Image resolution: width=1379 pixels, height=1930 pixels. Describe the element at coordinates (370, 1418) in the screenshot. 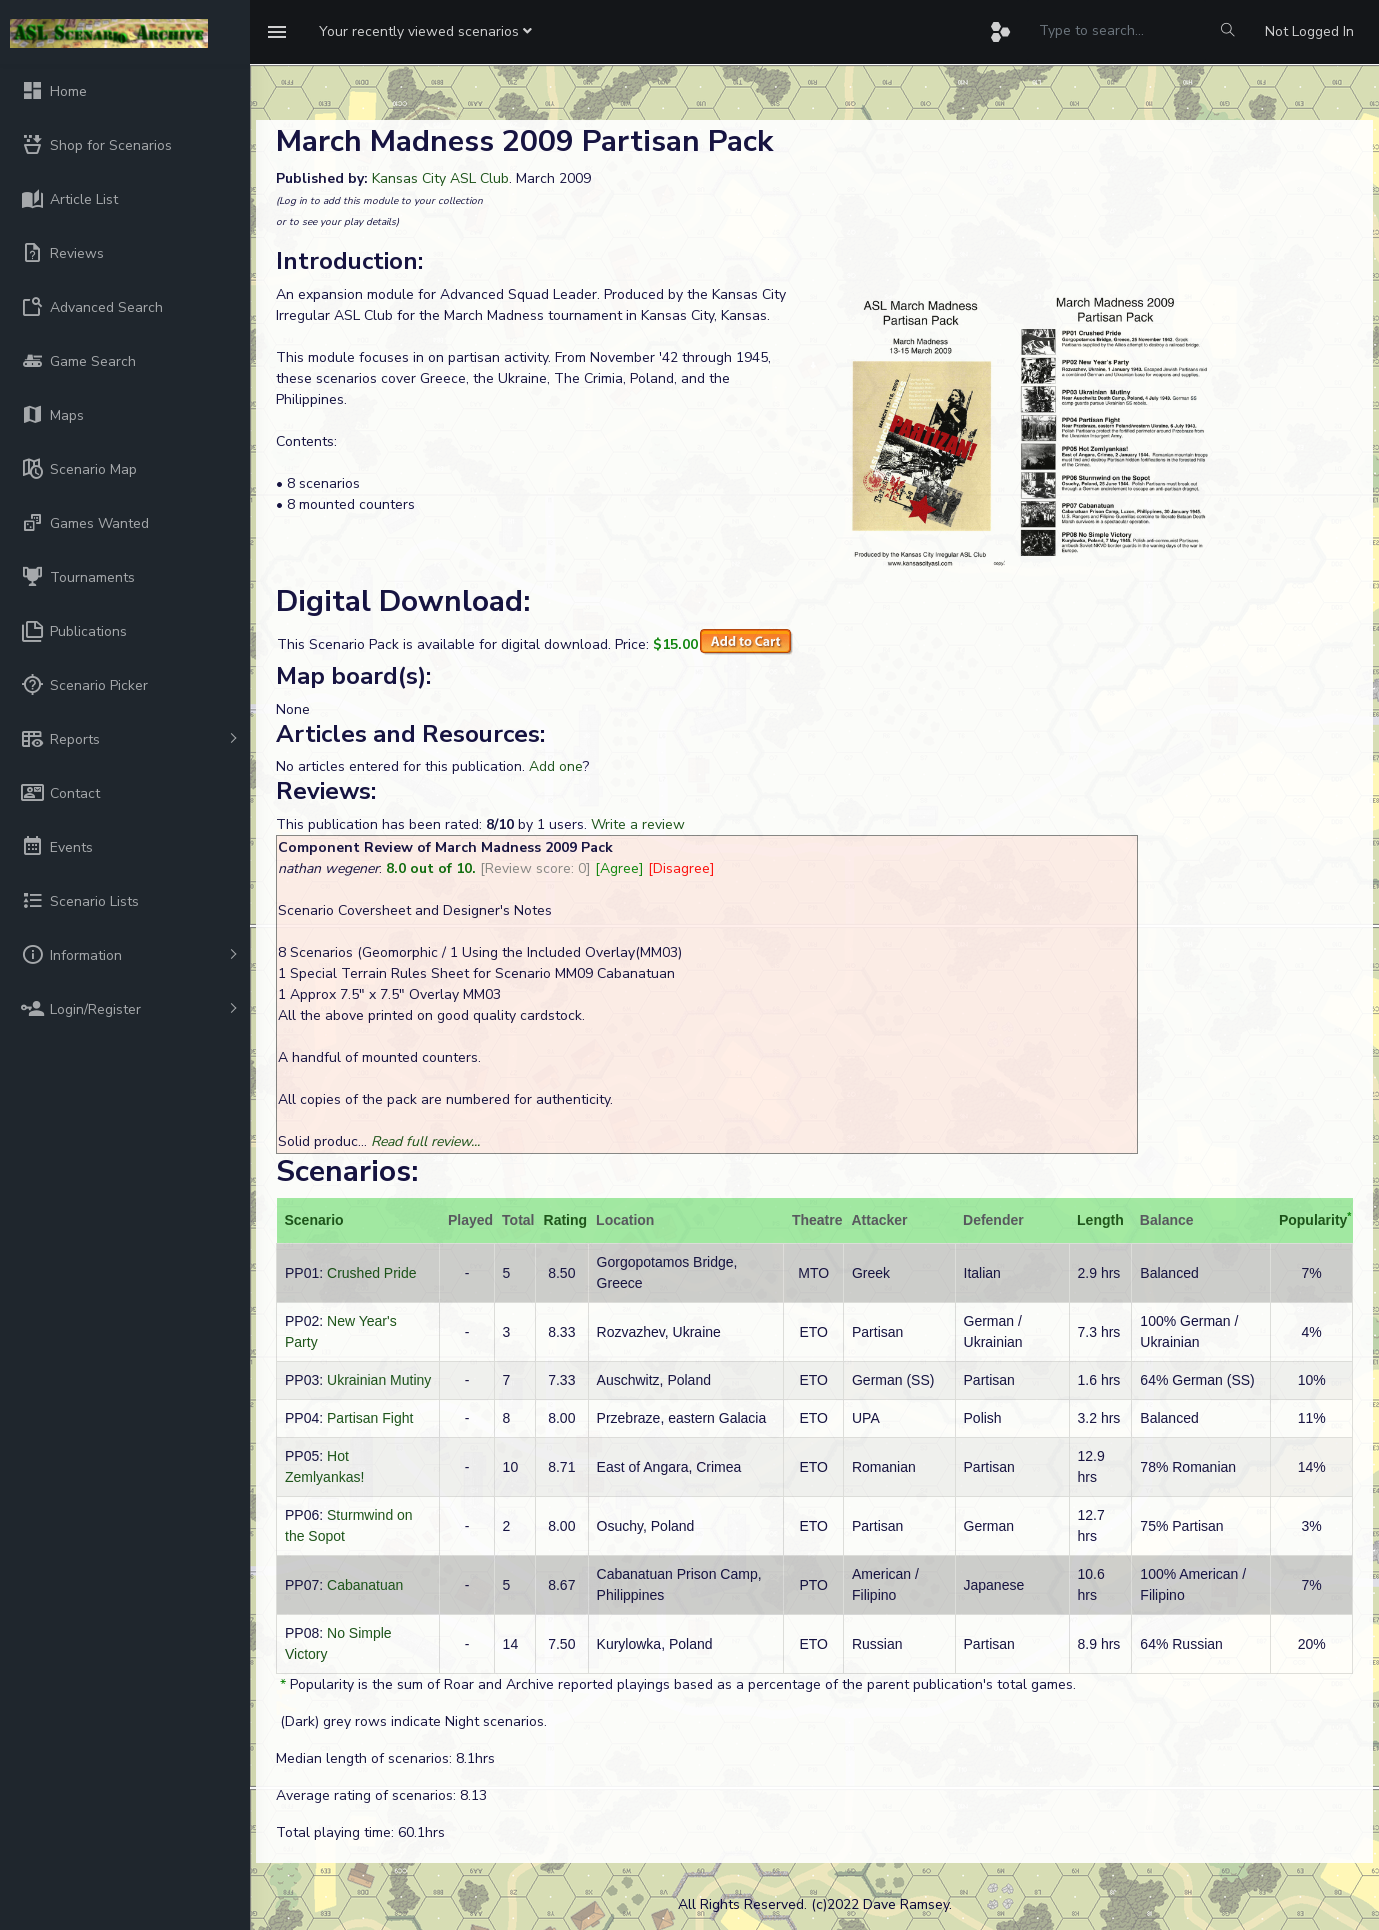

I see `Partisan Fight` at that location.